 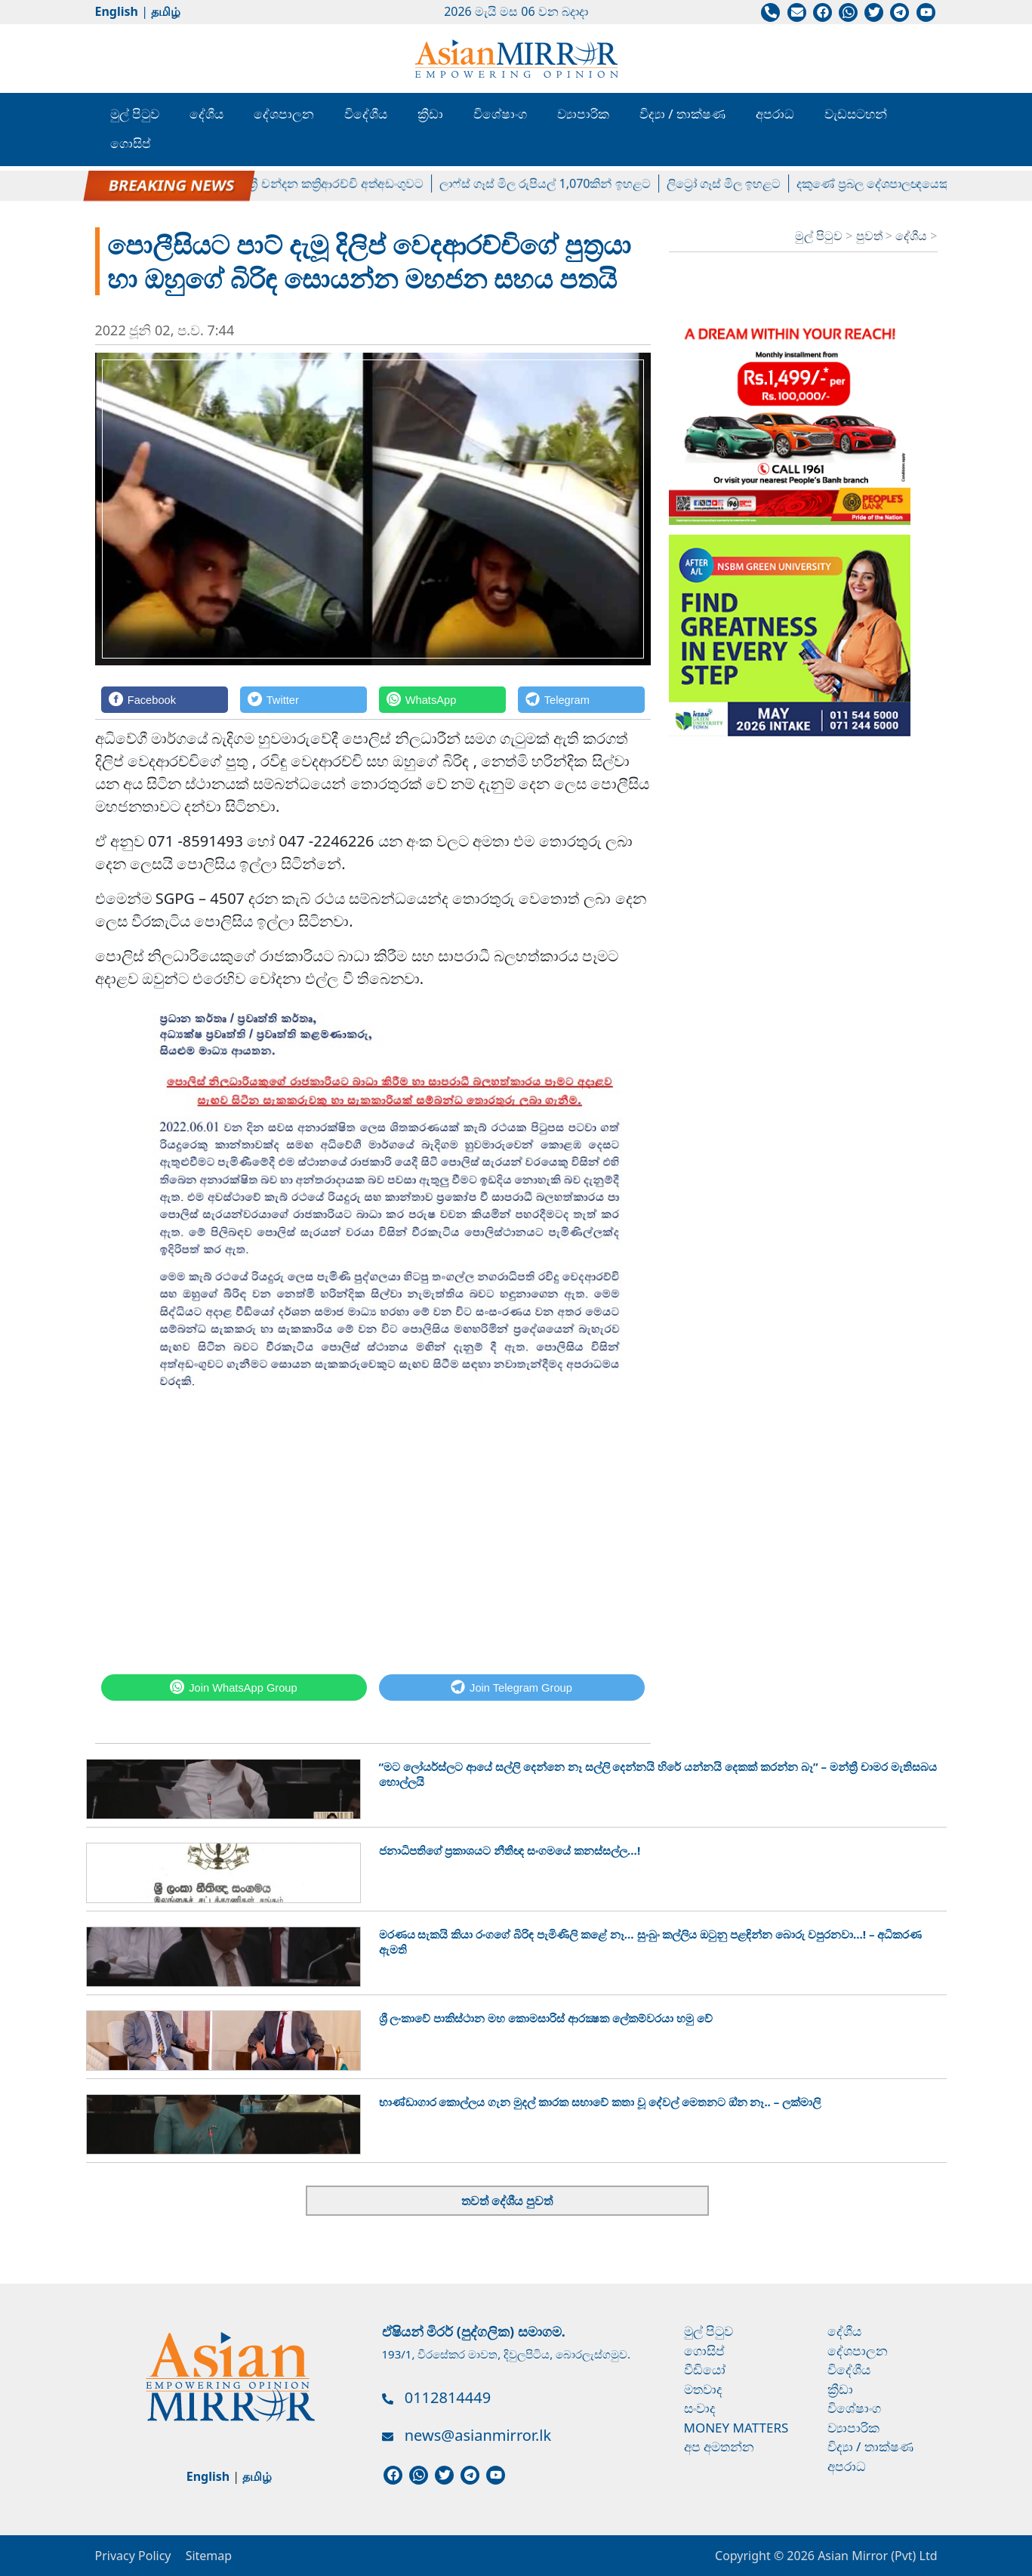 I want to click on ගොසිප්, so click(x=130, y=143).